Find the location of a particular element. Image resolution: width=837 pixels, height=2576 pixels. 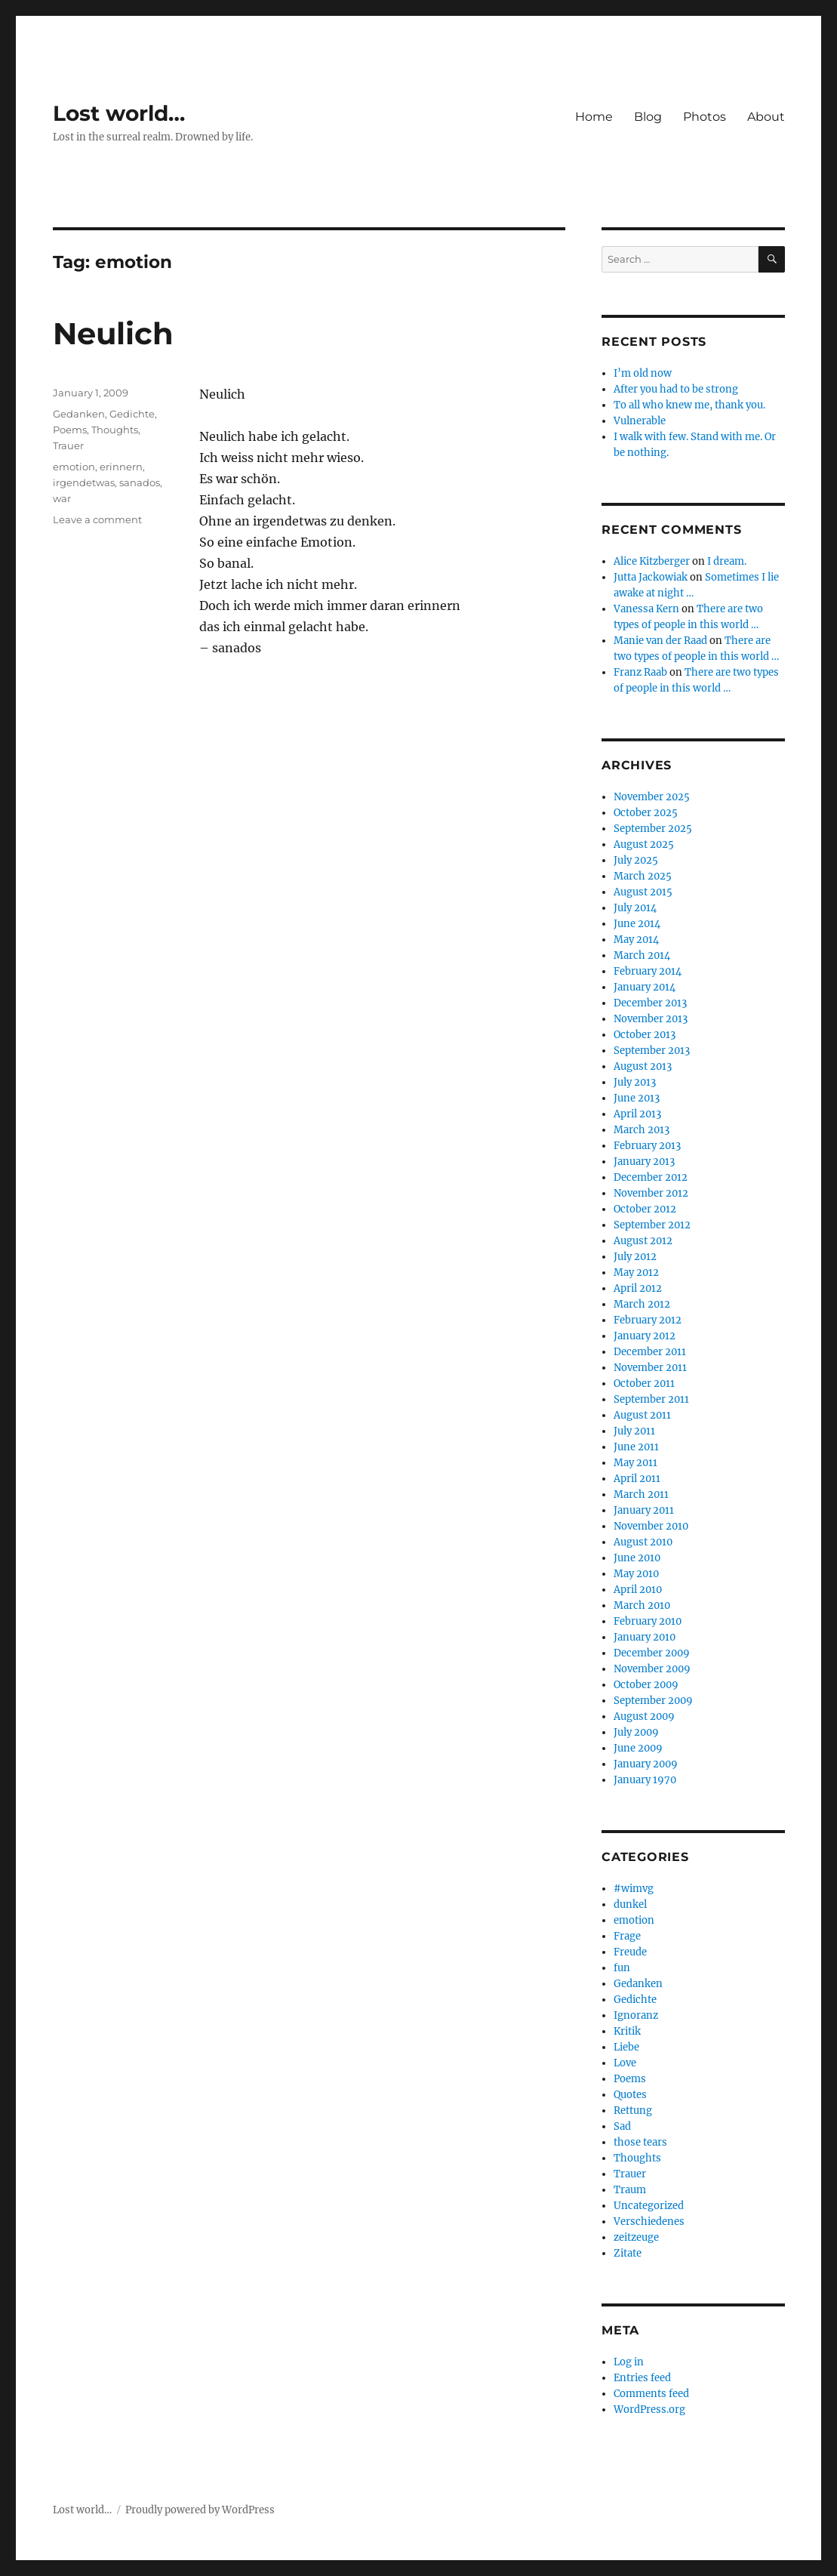

January 2011 is located at coordinates (644, 1510).